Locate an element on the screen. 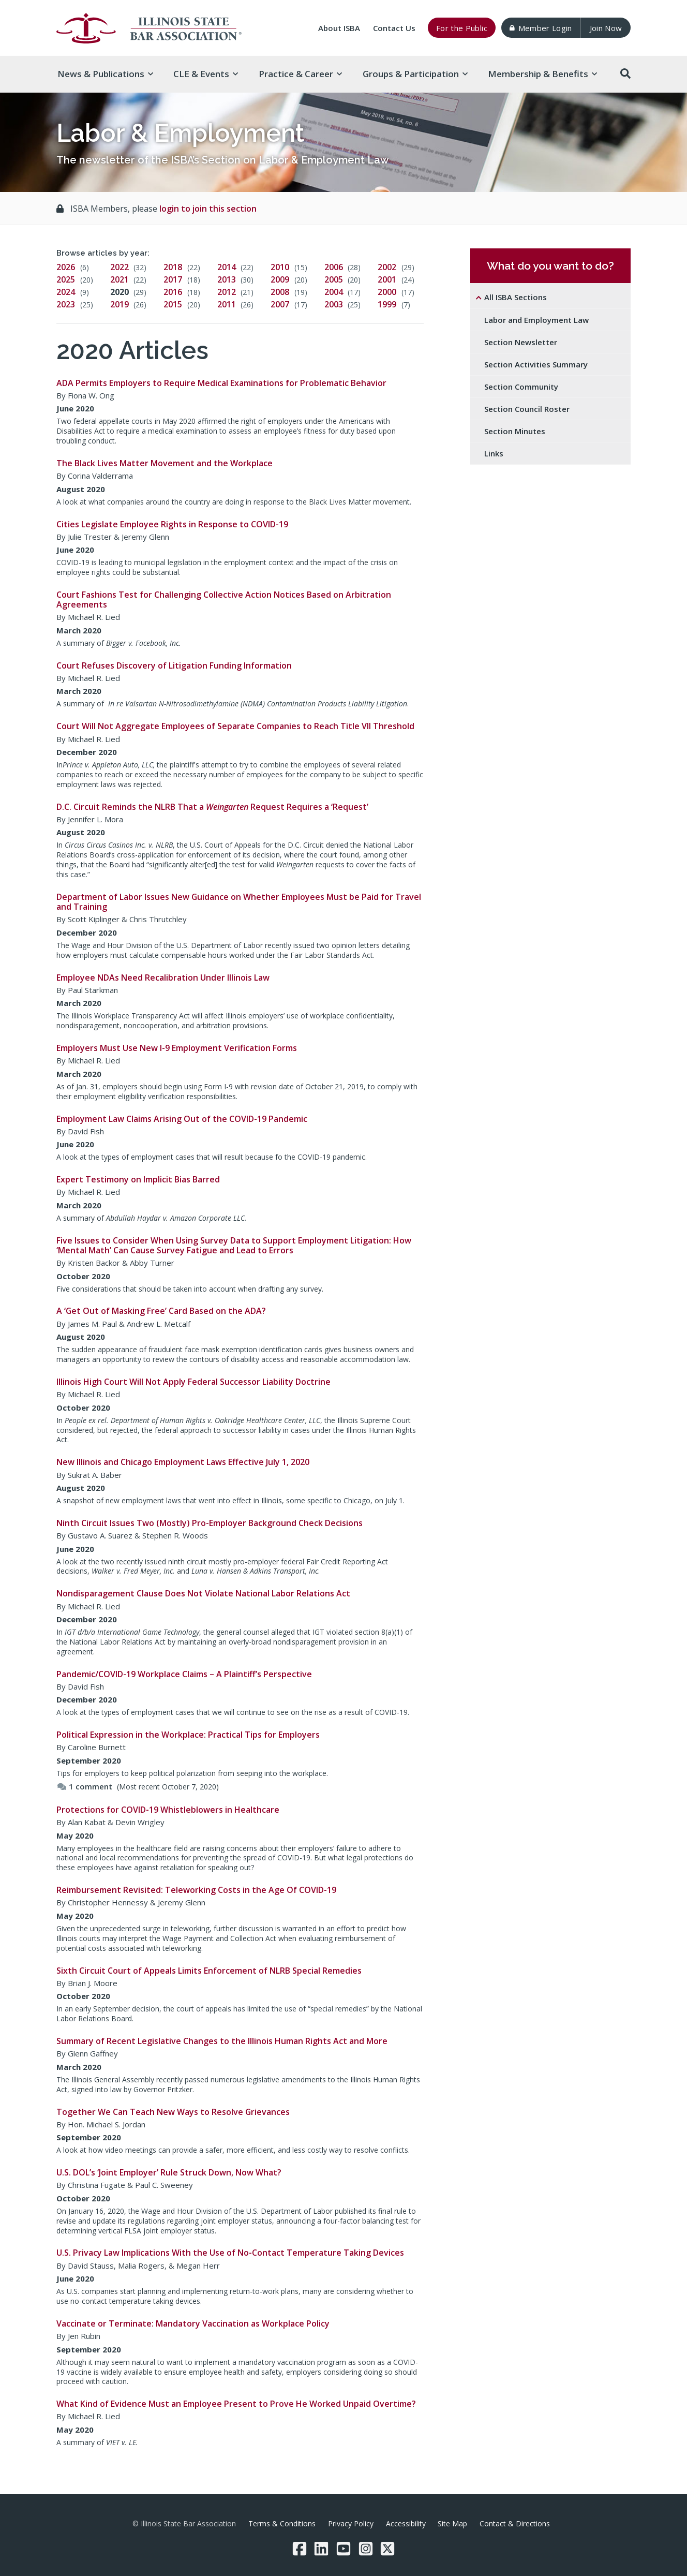 The image size is (687, 2576). Sixth Circuit Court of Appeals Limits Enforcement of NLRB Special Remedies is located at coordinates (209, 1970).